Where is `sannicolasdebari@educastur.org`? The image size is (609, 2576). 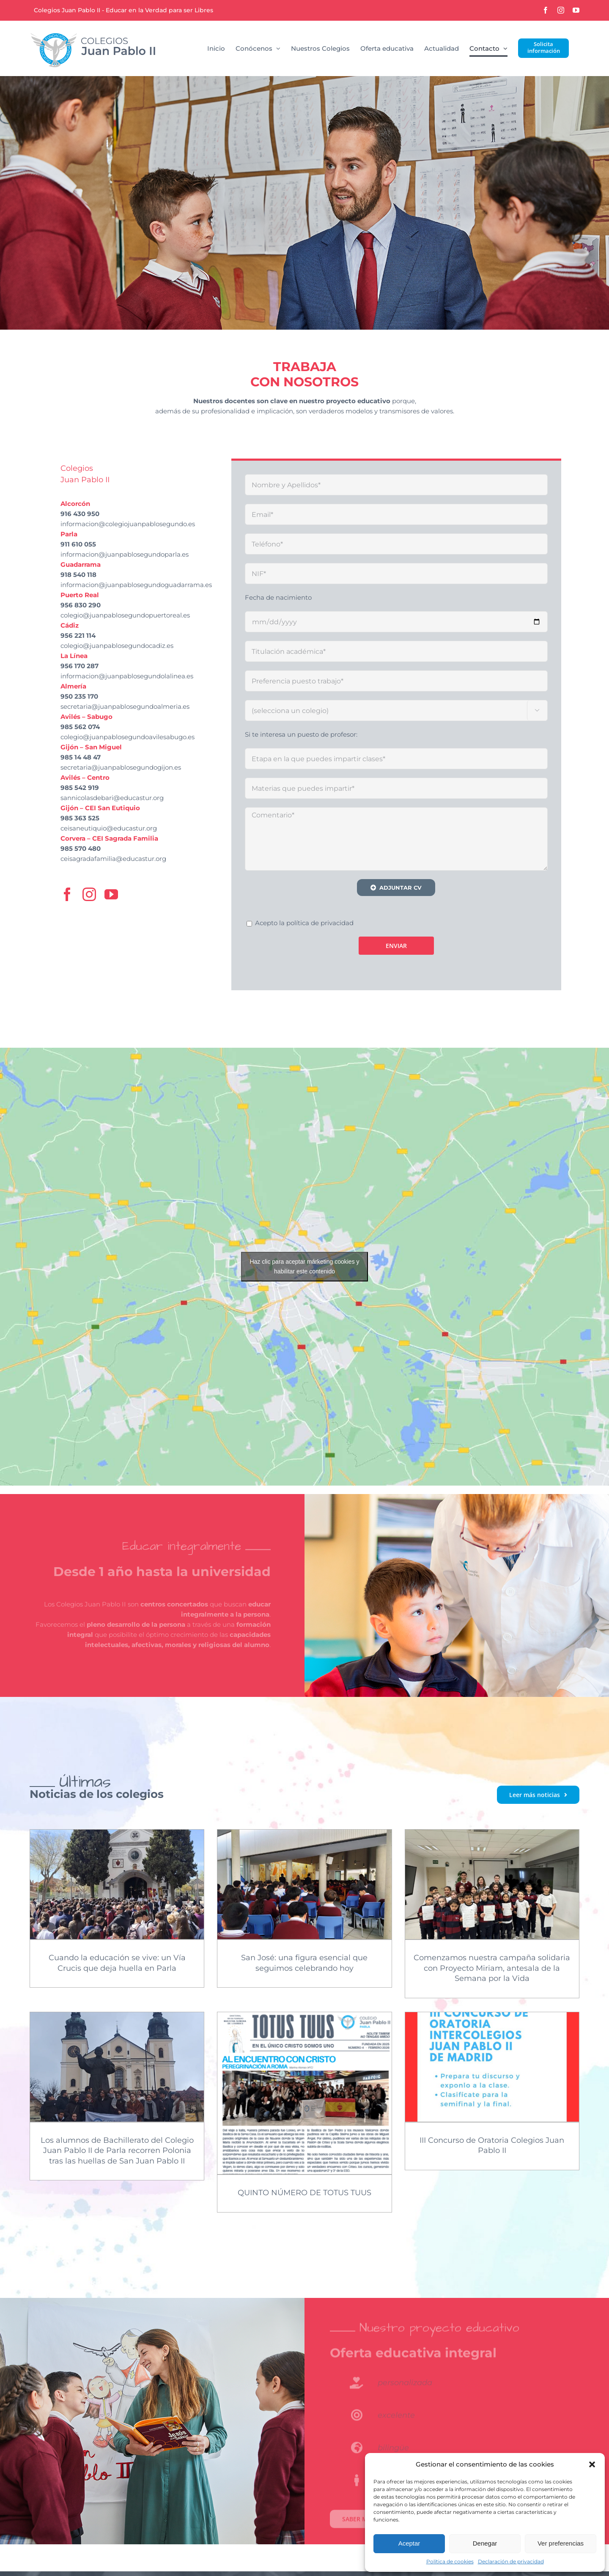
sannicolasdebari@educastur.org is located at coordinates (112, 798).